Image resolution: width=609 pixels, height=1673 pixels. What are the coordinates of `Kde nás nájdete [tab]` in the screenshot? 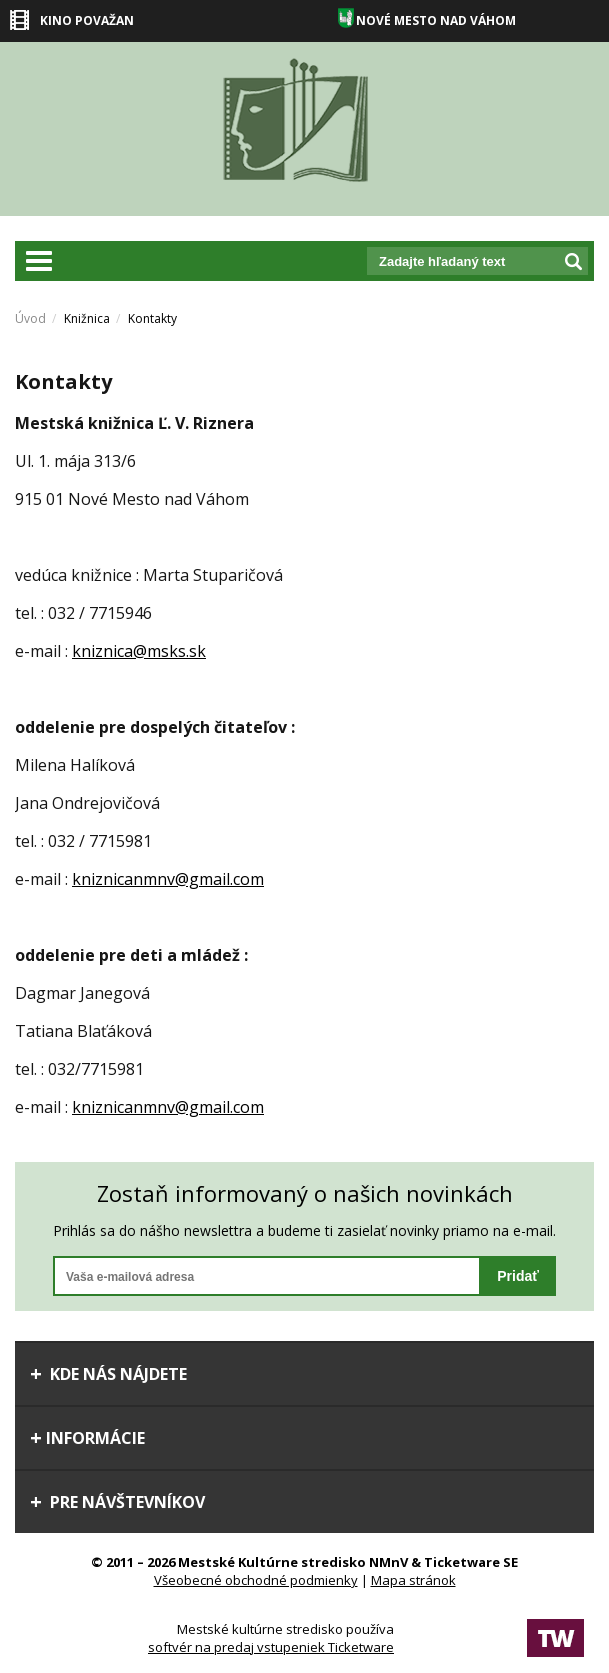 It's located at (108, 1374).